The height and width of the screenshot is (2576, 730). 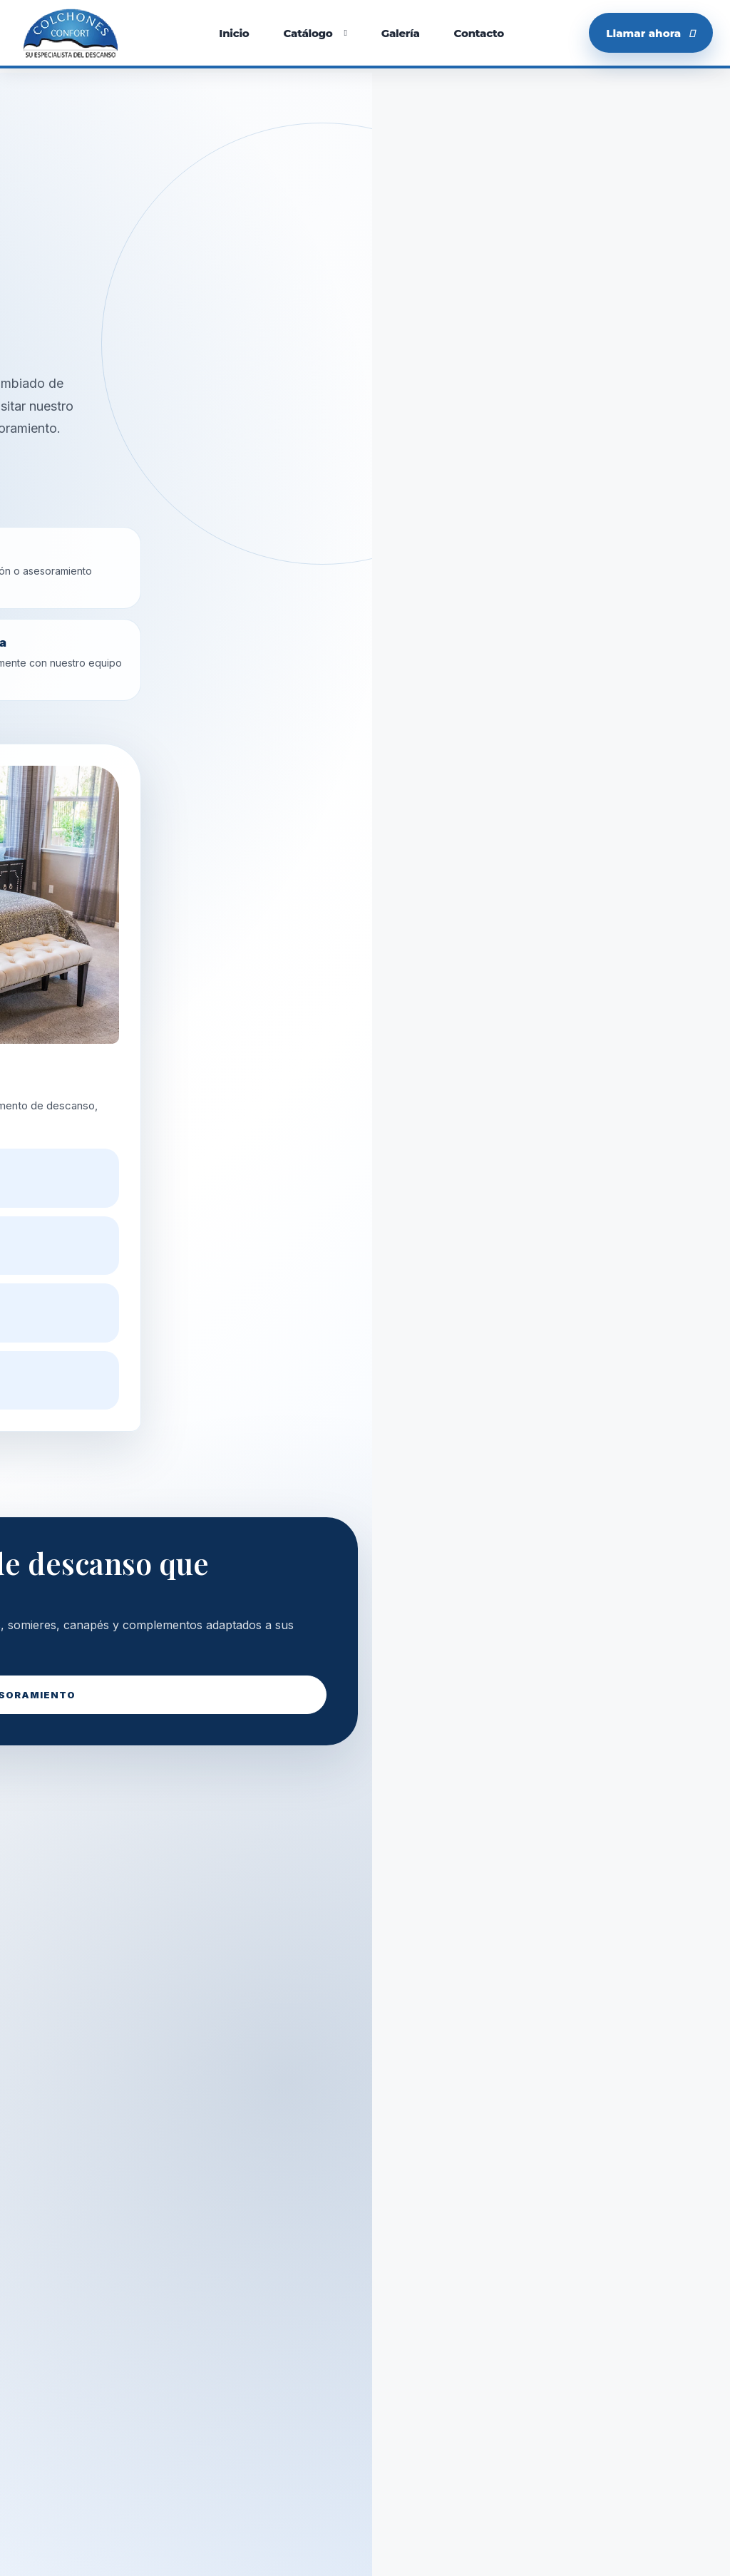 I want to click on Llamar ahora, so click(x=651, y=33).